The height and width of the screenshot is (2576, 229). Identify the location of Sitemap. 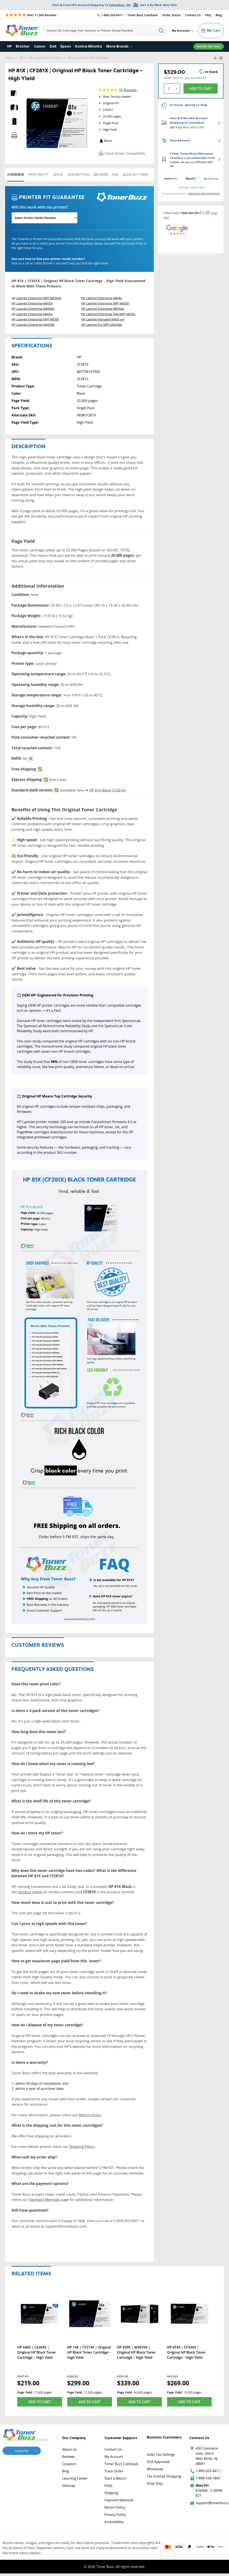
(68, 2485).